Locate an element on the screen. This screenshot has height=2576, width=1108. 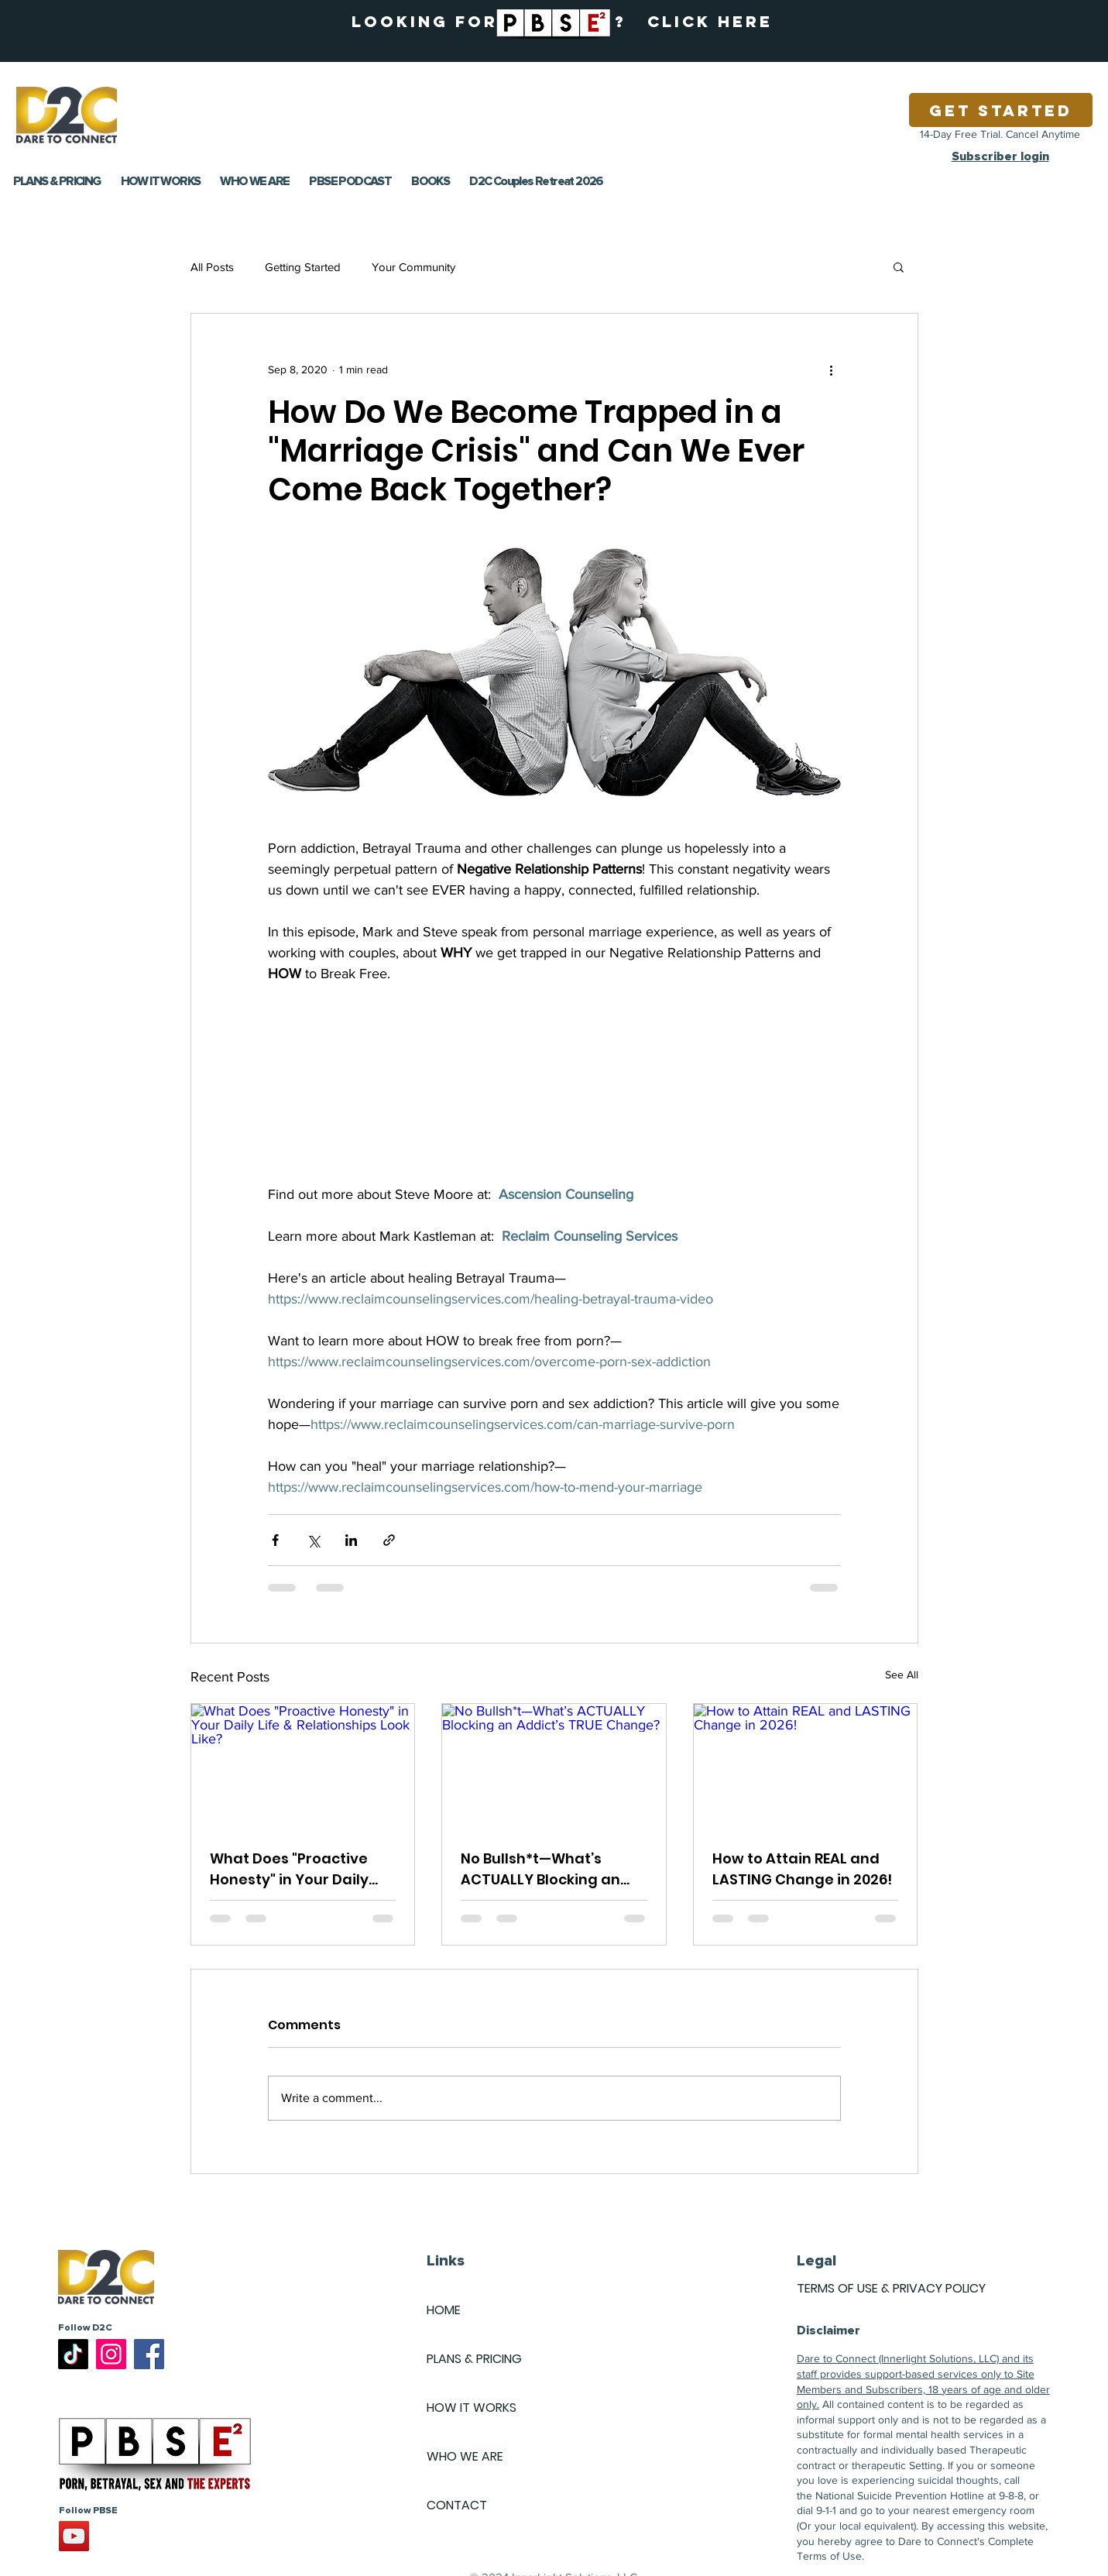
[Facebook] is located at coordinates (149, 2354).